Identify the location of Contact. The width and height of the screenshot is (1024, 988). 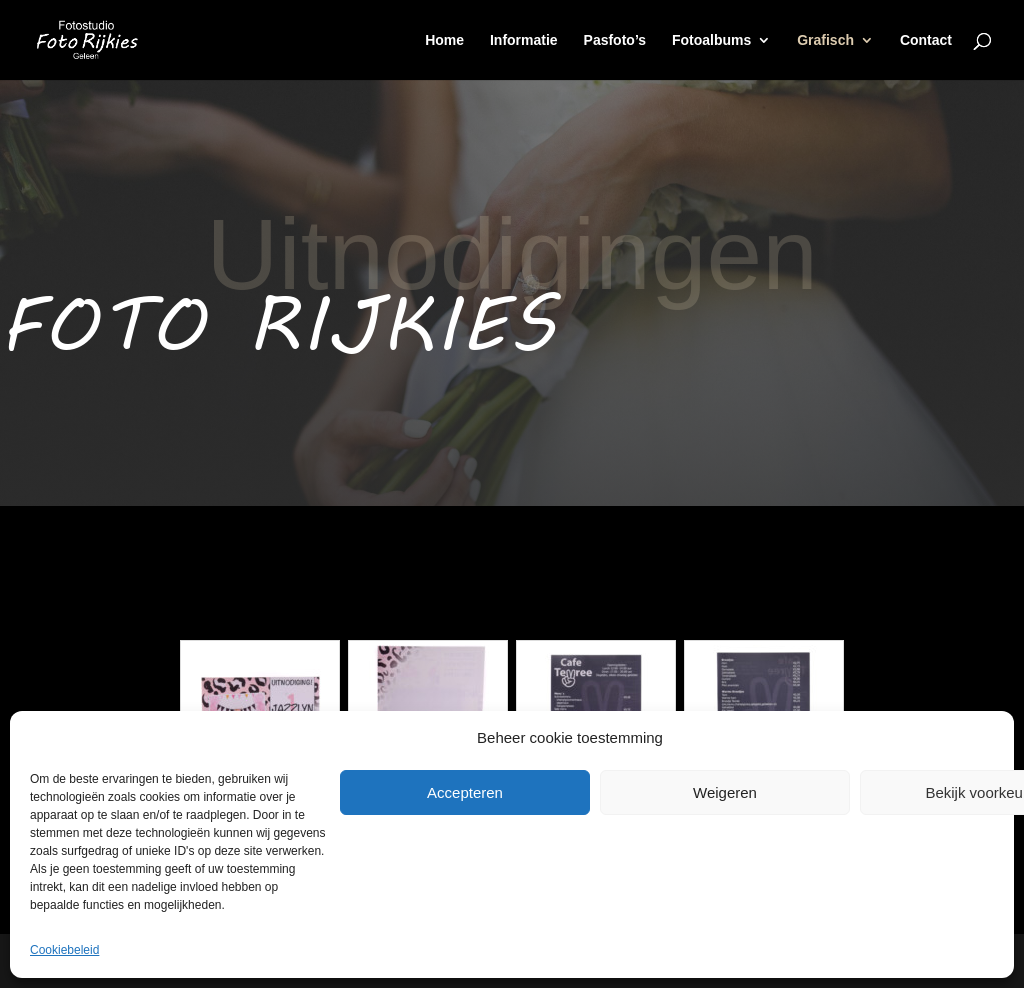
(926, 40).